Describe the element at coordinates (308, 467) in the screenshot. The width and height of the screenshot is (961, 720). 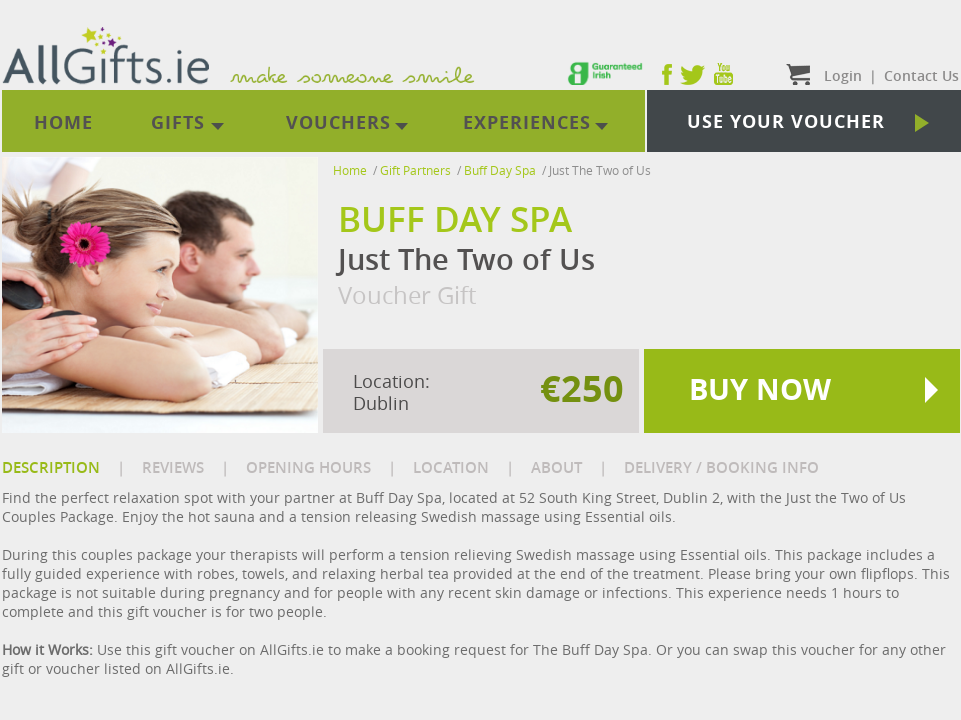
I see `OPENING HOURS` at that location.